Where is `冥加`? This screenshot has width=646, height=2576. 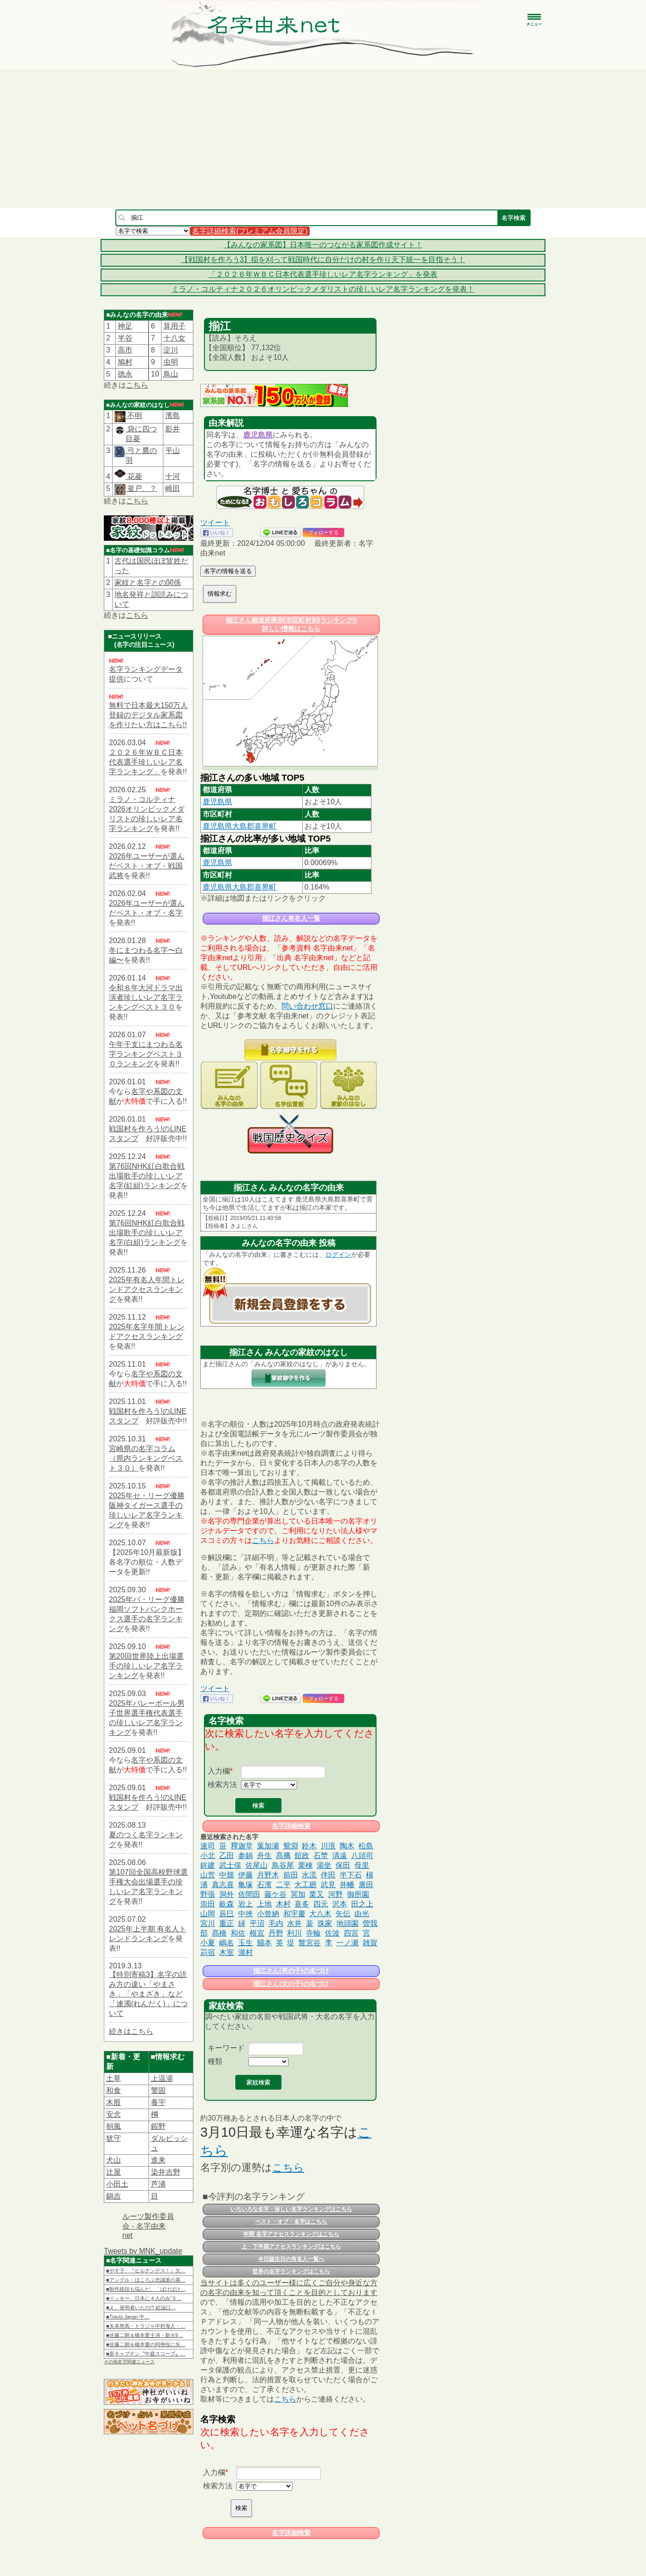
冥加 is located at coordinates (298, 1894).